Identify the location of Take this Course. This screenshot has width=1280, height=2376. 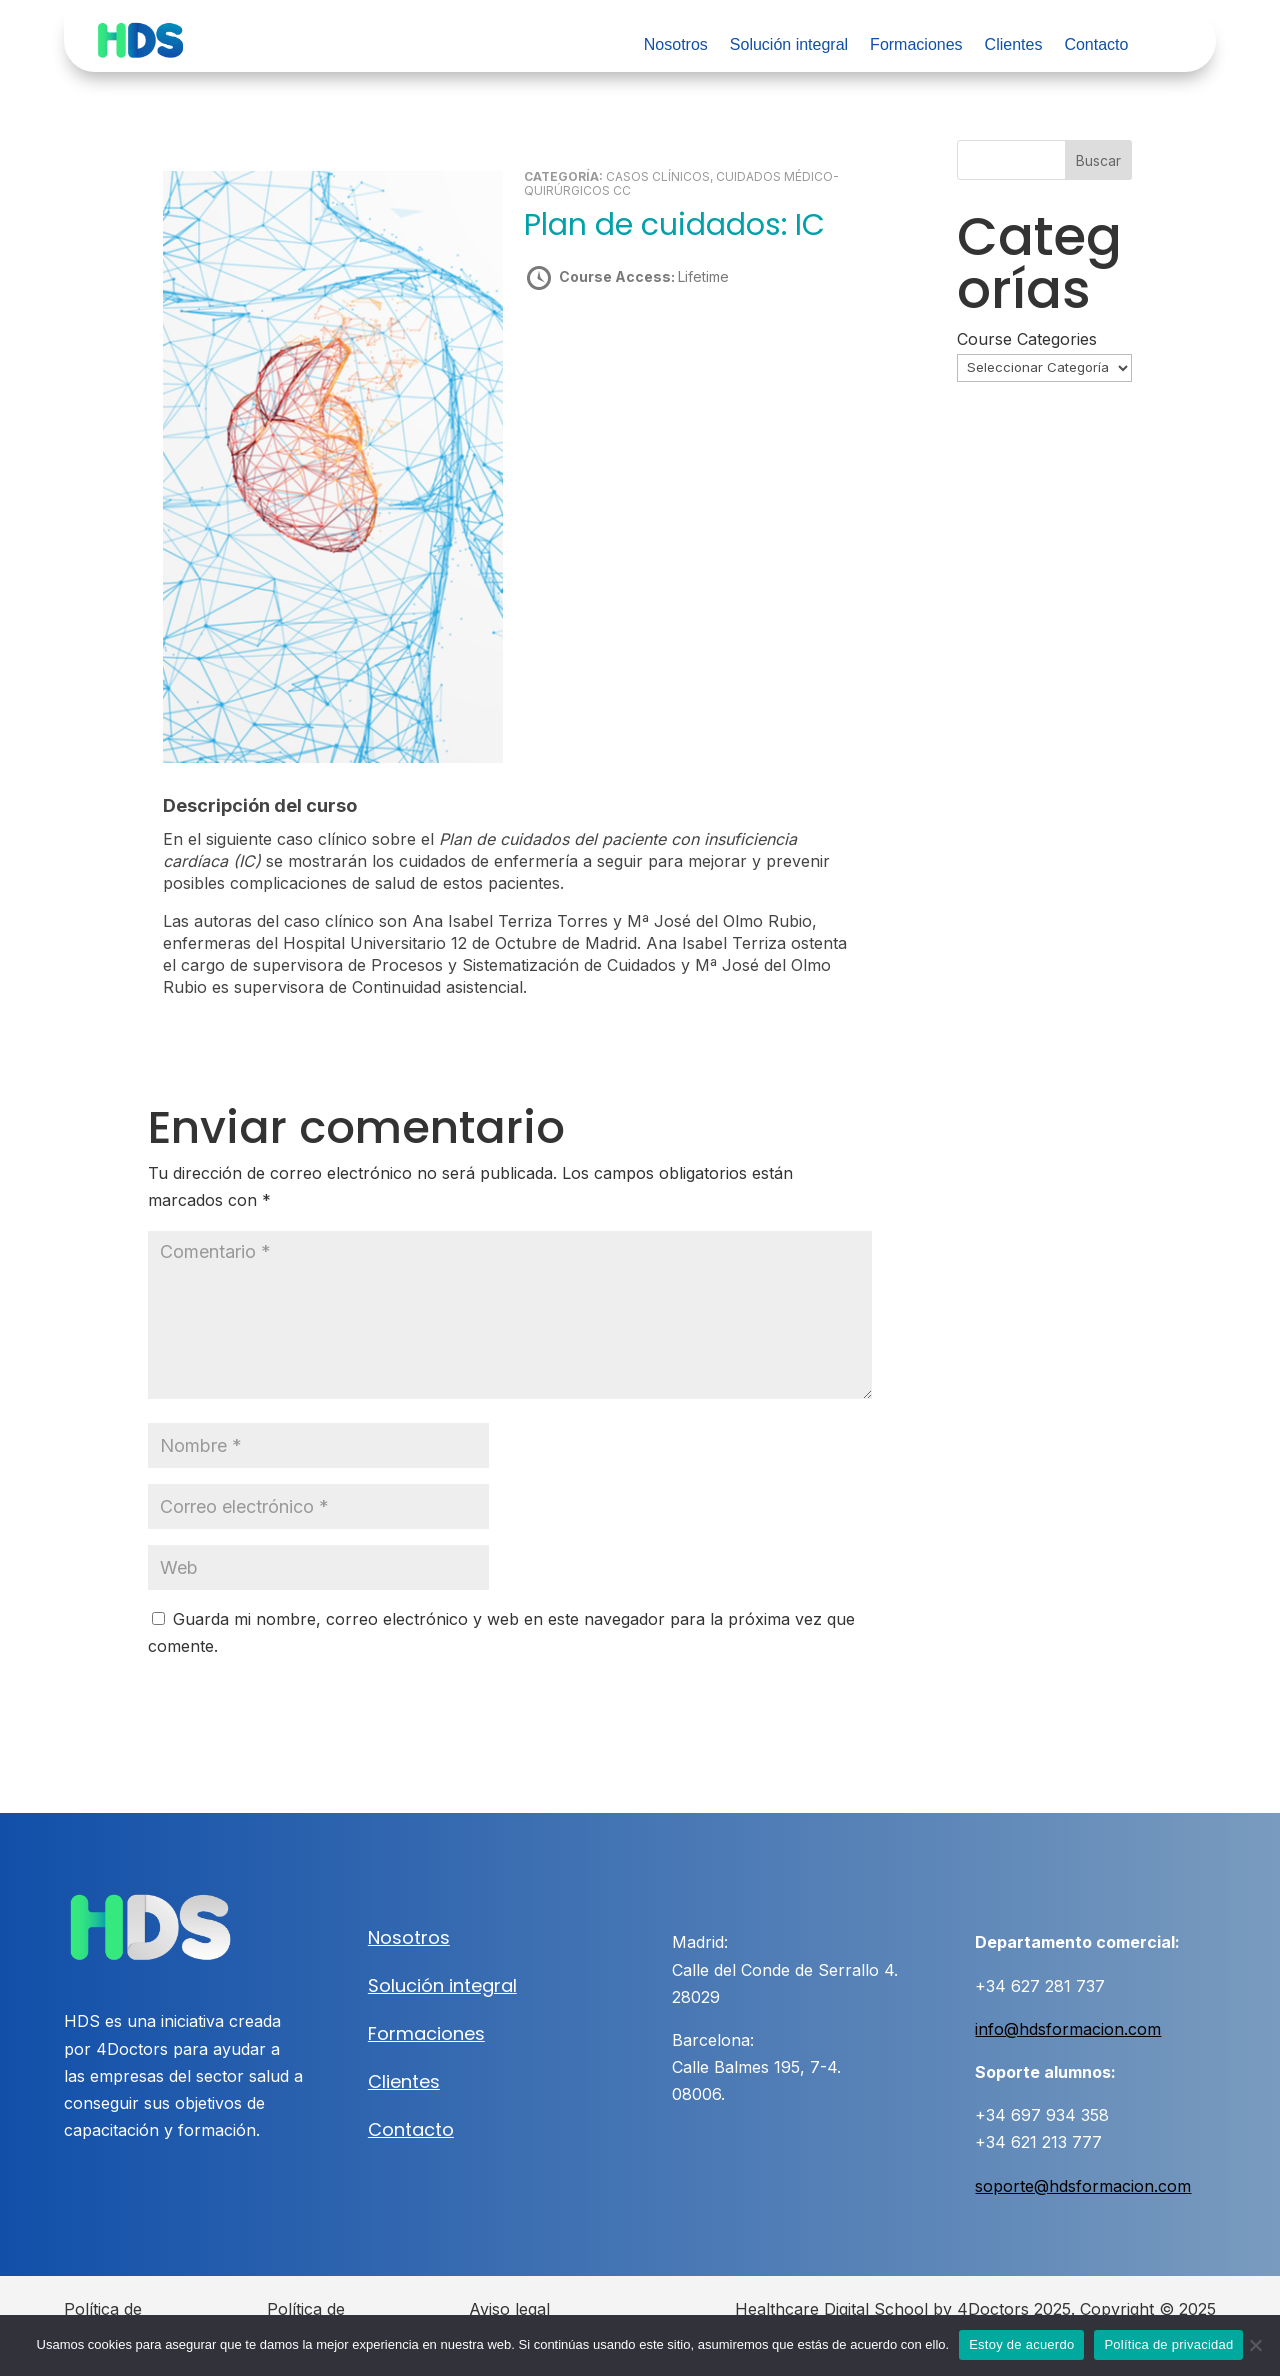
(632, 347).